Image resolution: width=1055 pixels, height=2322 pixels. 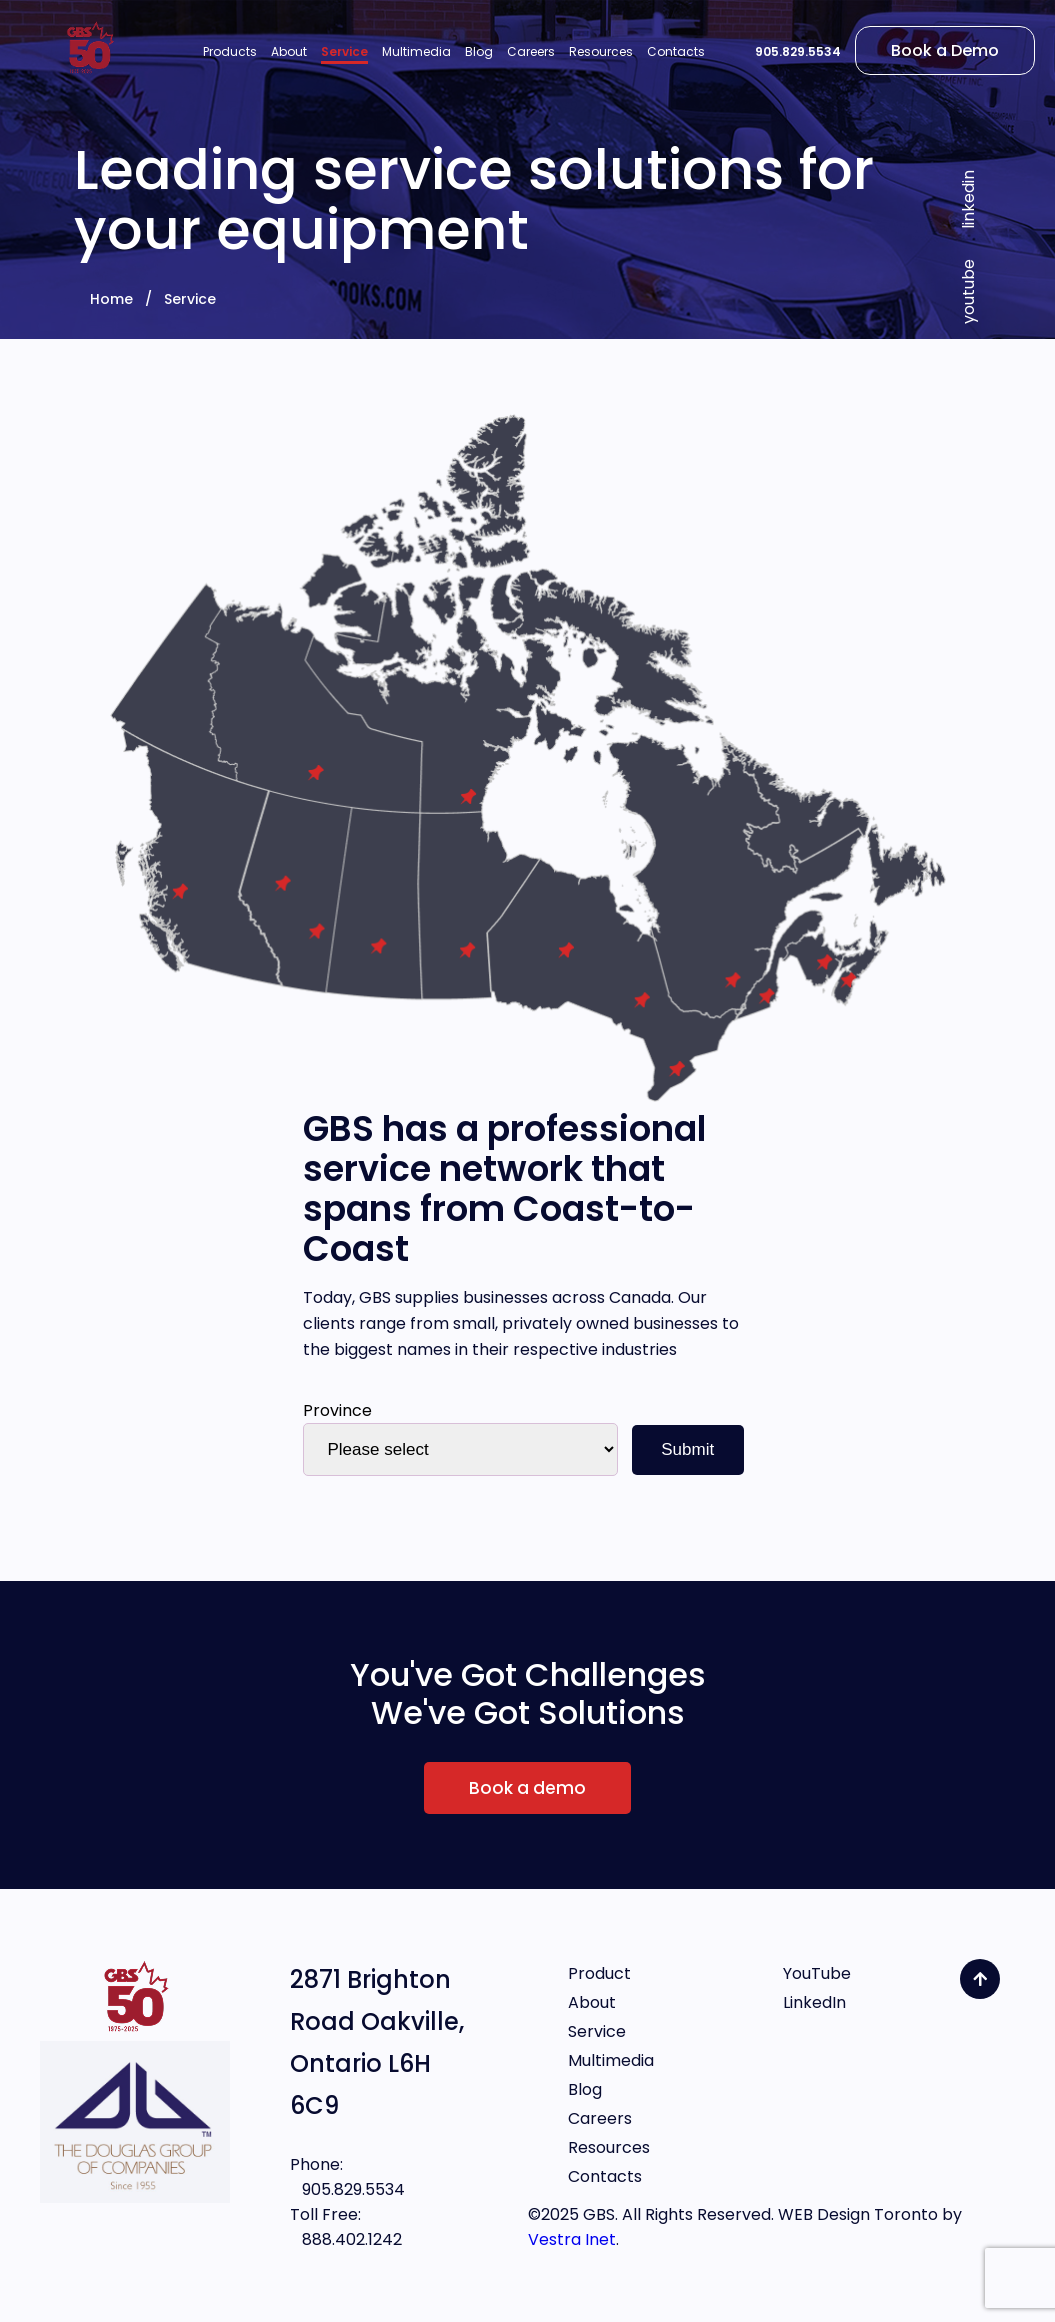 What do you see at coordinates (190, 299) in the screenshot?
I see `Service` at bounding box center [190, 299].